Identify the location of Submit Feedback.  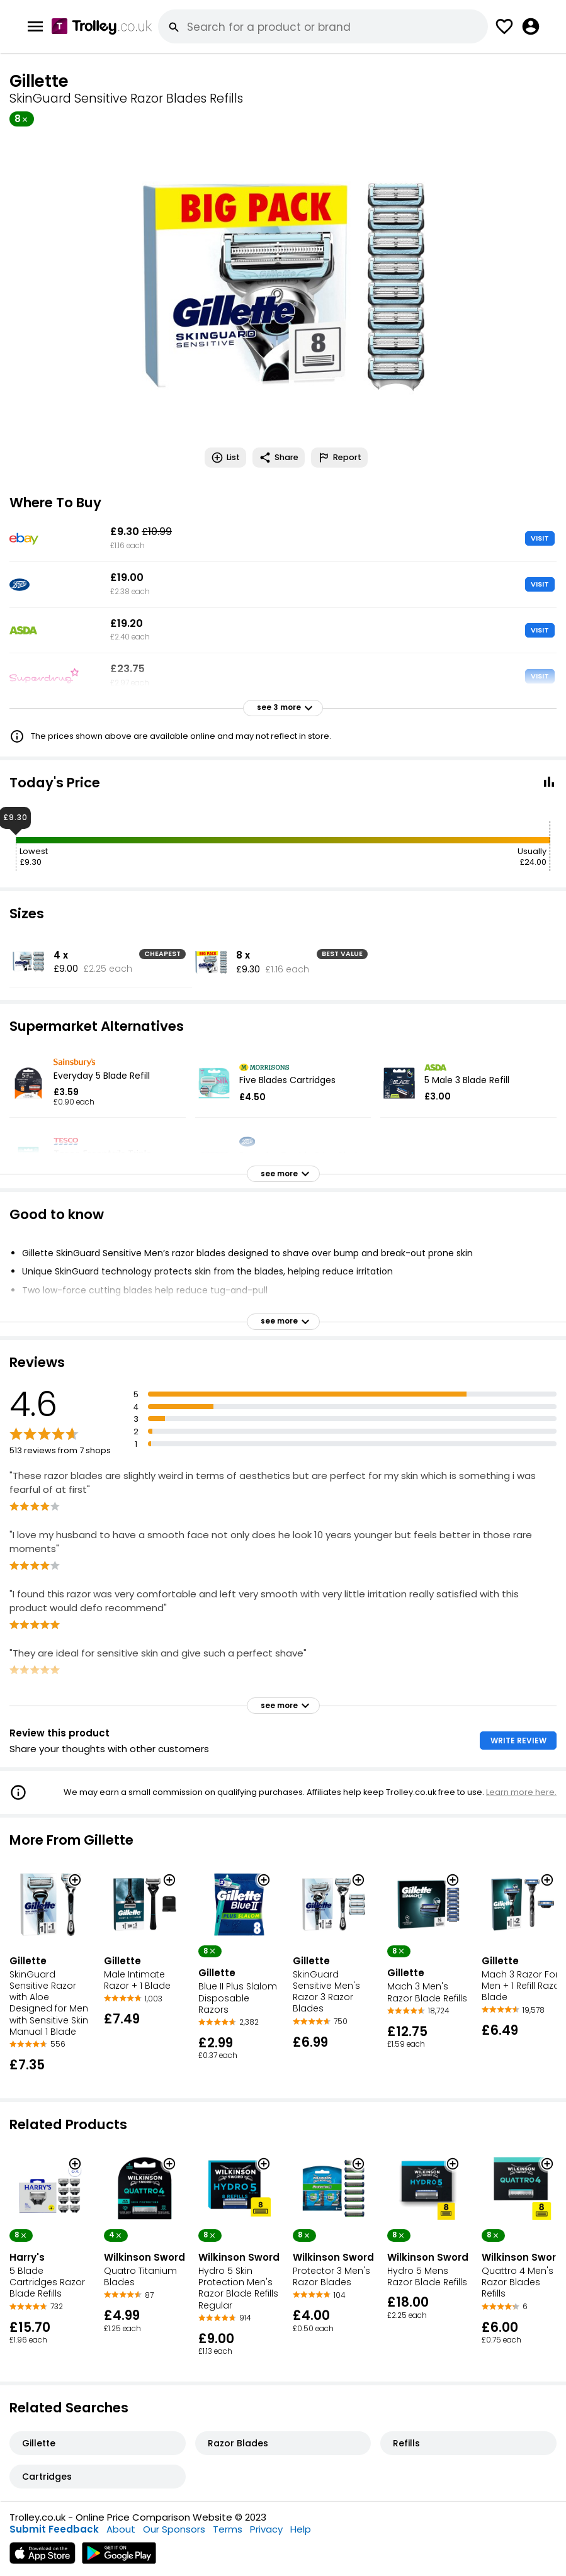
(54, 2529).